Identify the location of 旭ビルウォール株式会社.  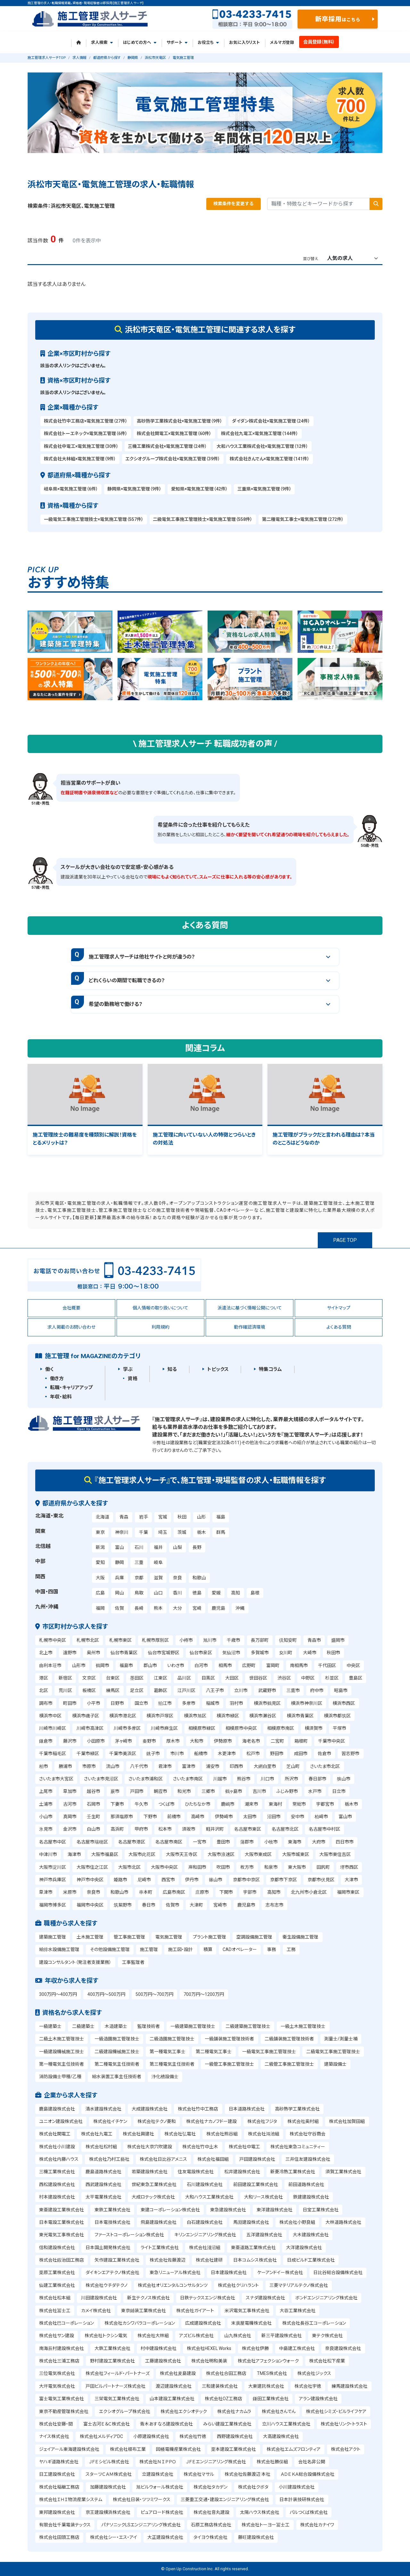
(159, 2487).